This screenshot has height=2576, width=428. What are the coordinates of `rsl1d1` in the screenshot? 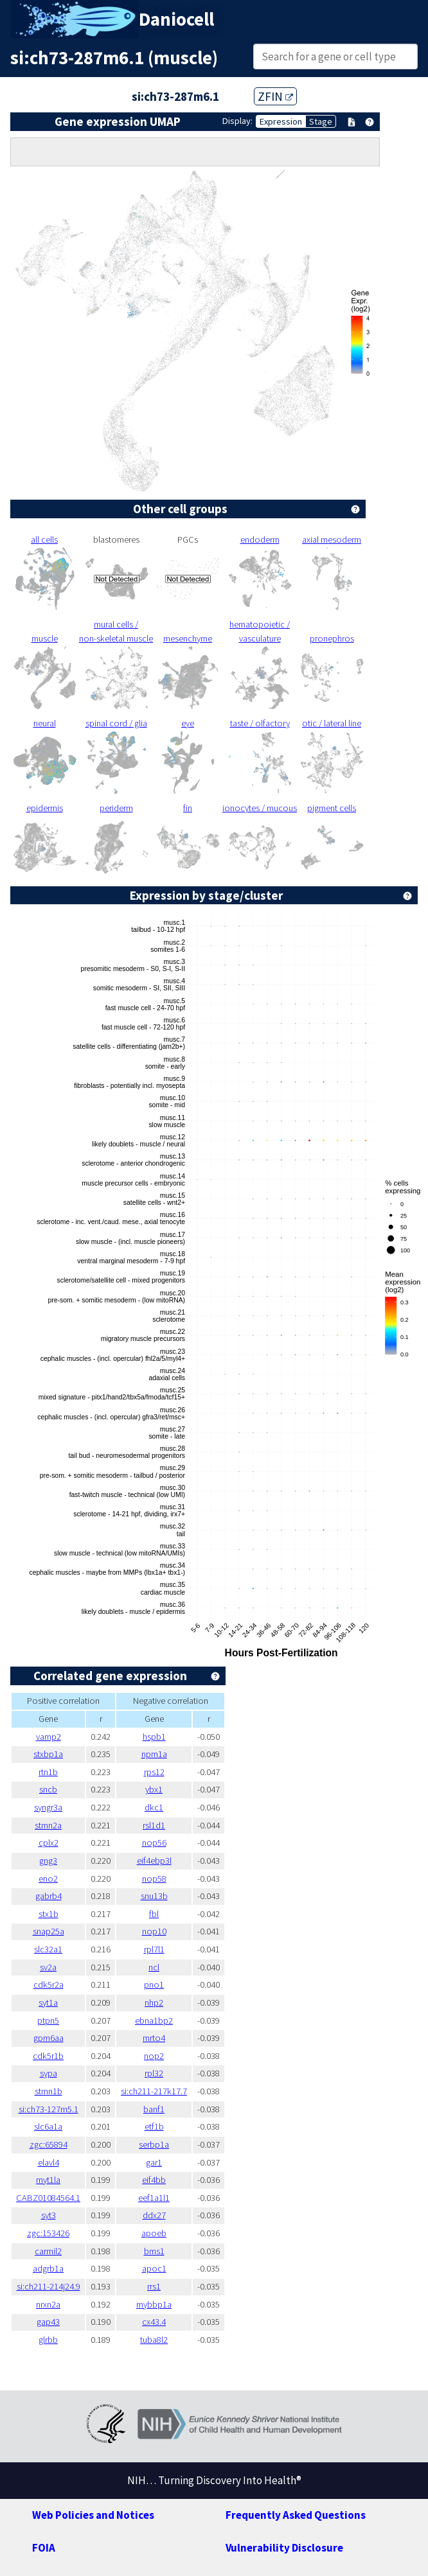 It's located at (154, 1825).